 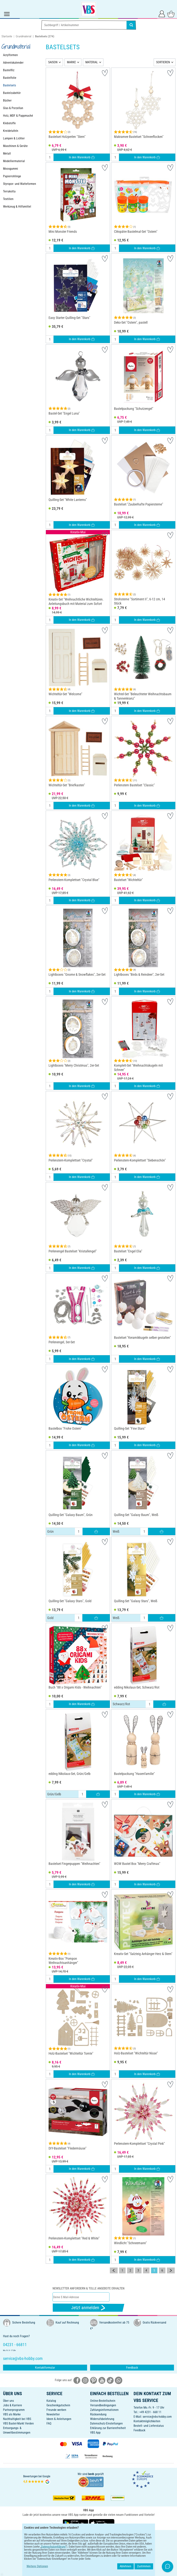 I want to click on Modelliermaterial, so click(x=14, y=161).